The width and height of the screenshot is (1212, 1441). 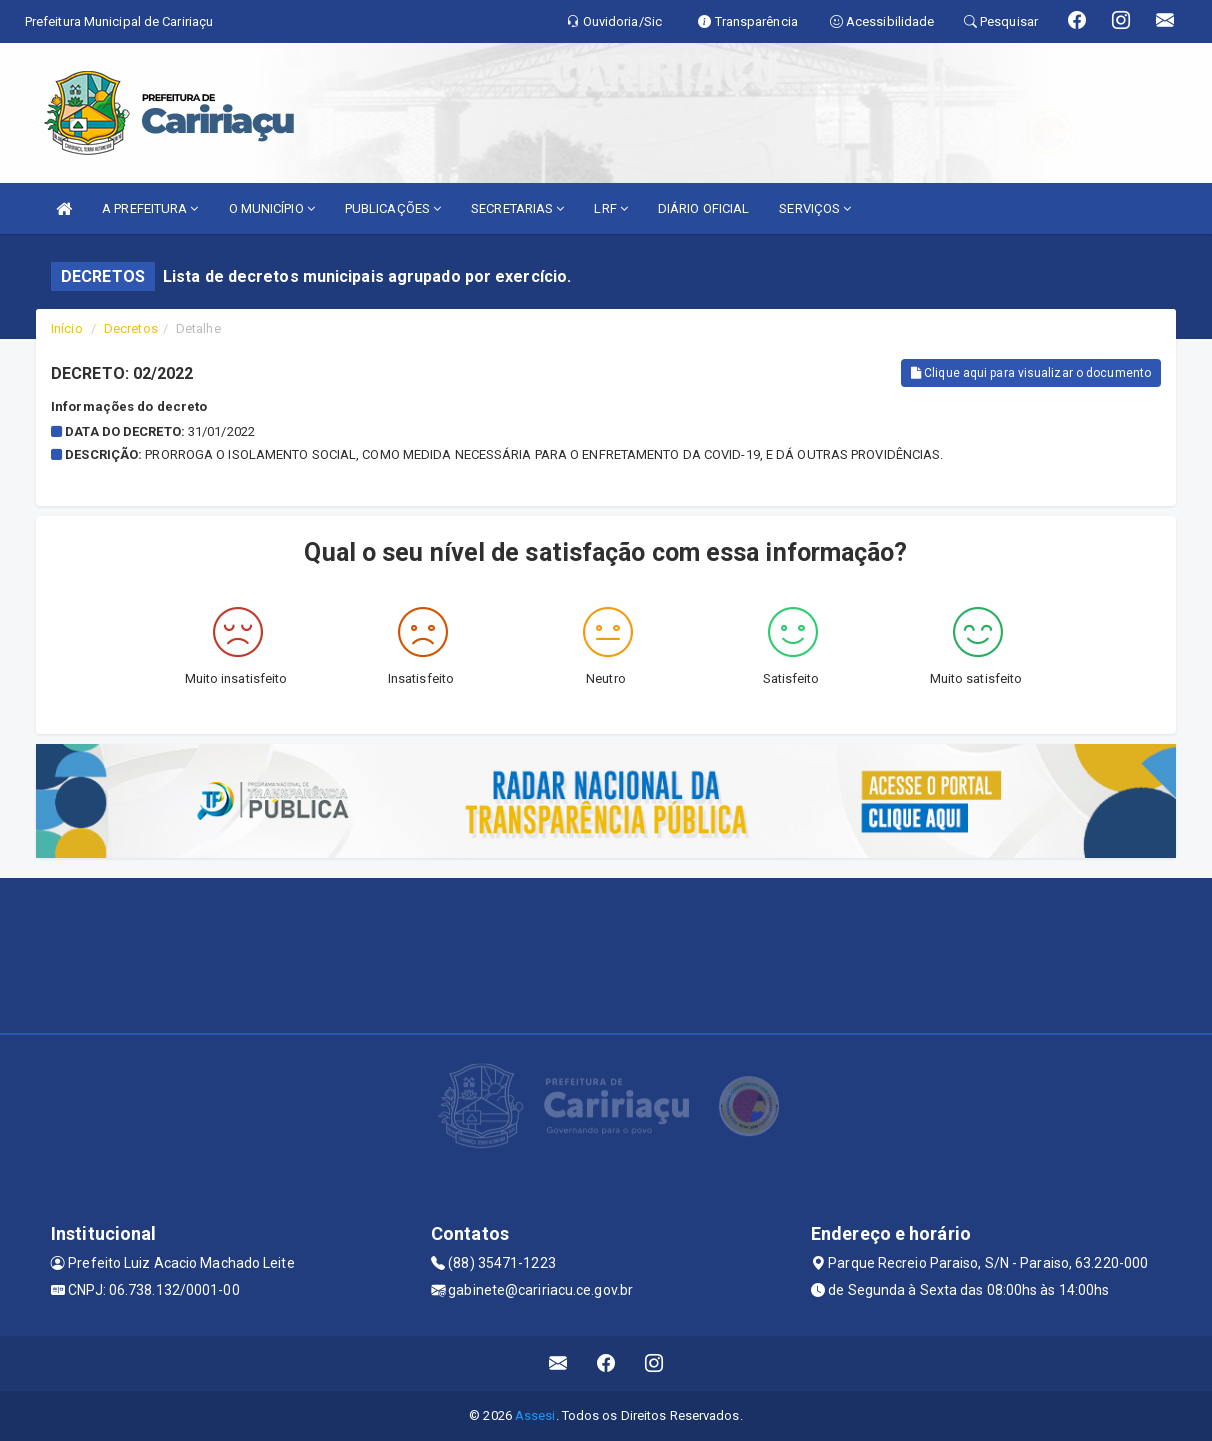 I want to click on PUBLICAÇÕES, so click(x=393, y=208).